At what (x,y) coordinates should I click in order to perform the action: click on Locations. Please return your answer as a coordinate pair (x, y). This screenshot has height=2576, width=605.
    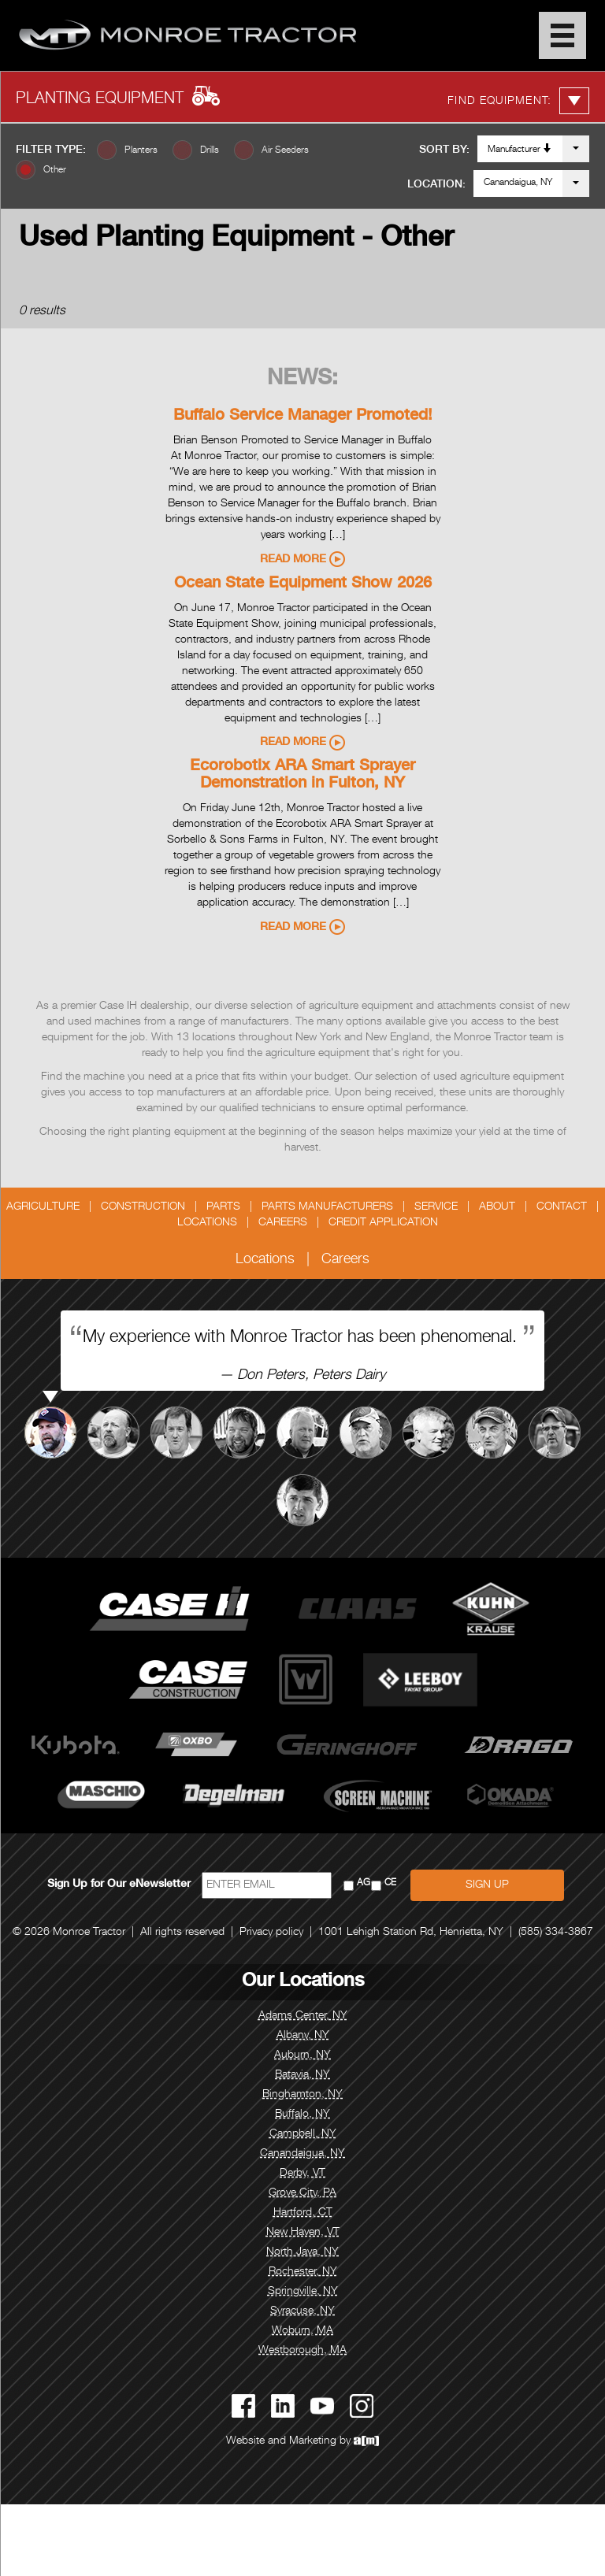
    Looking at the image, I should click on (207, 1223).